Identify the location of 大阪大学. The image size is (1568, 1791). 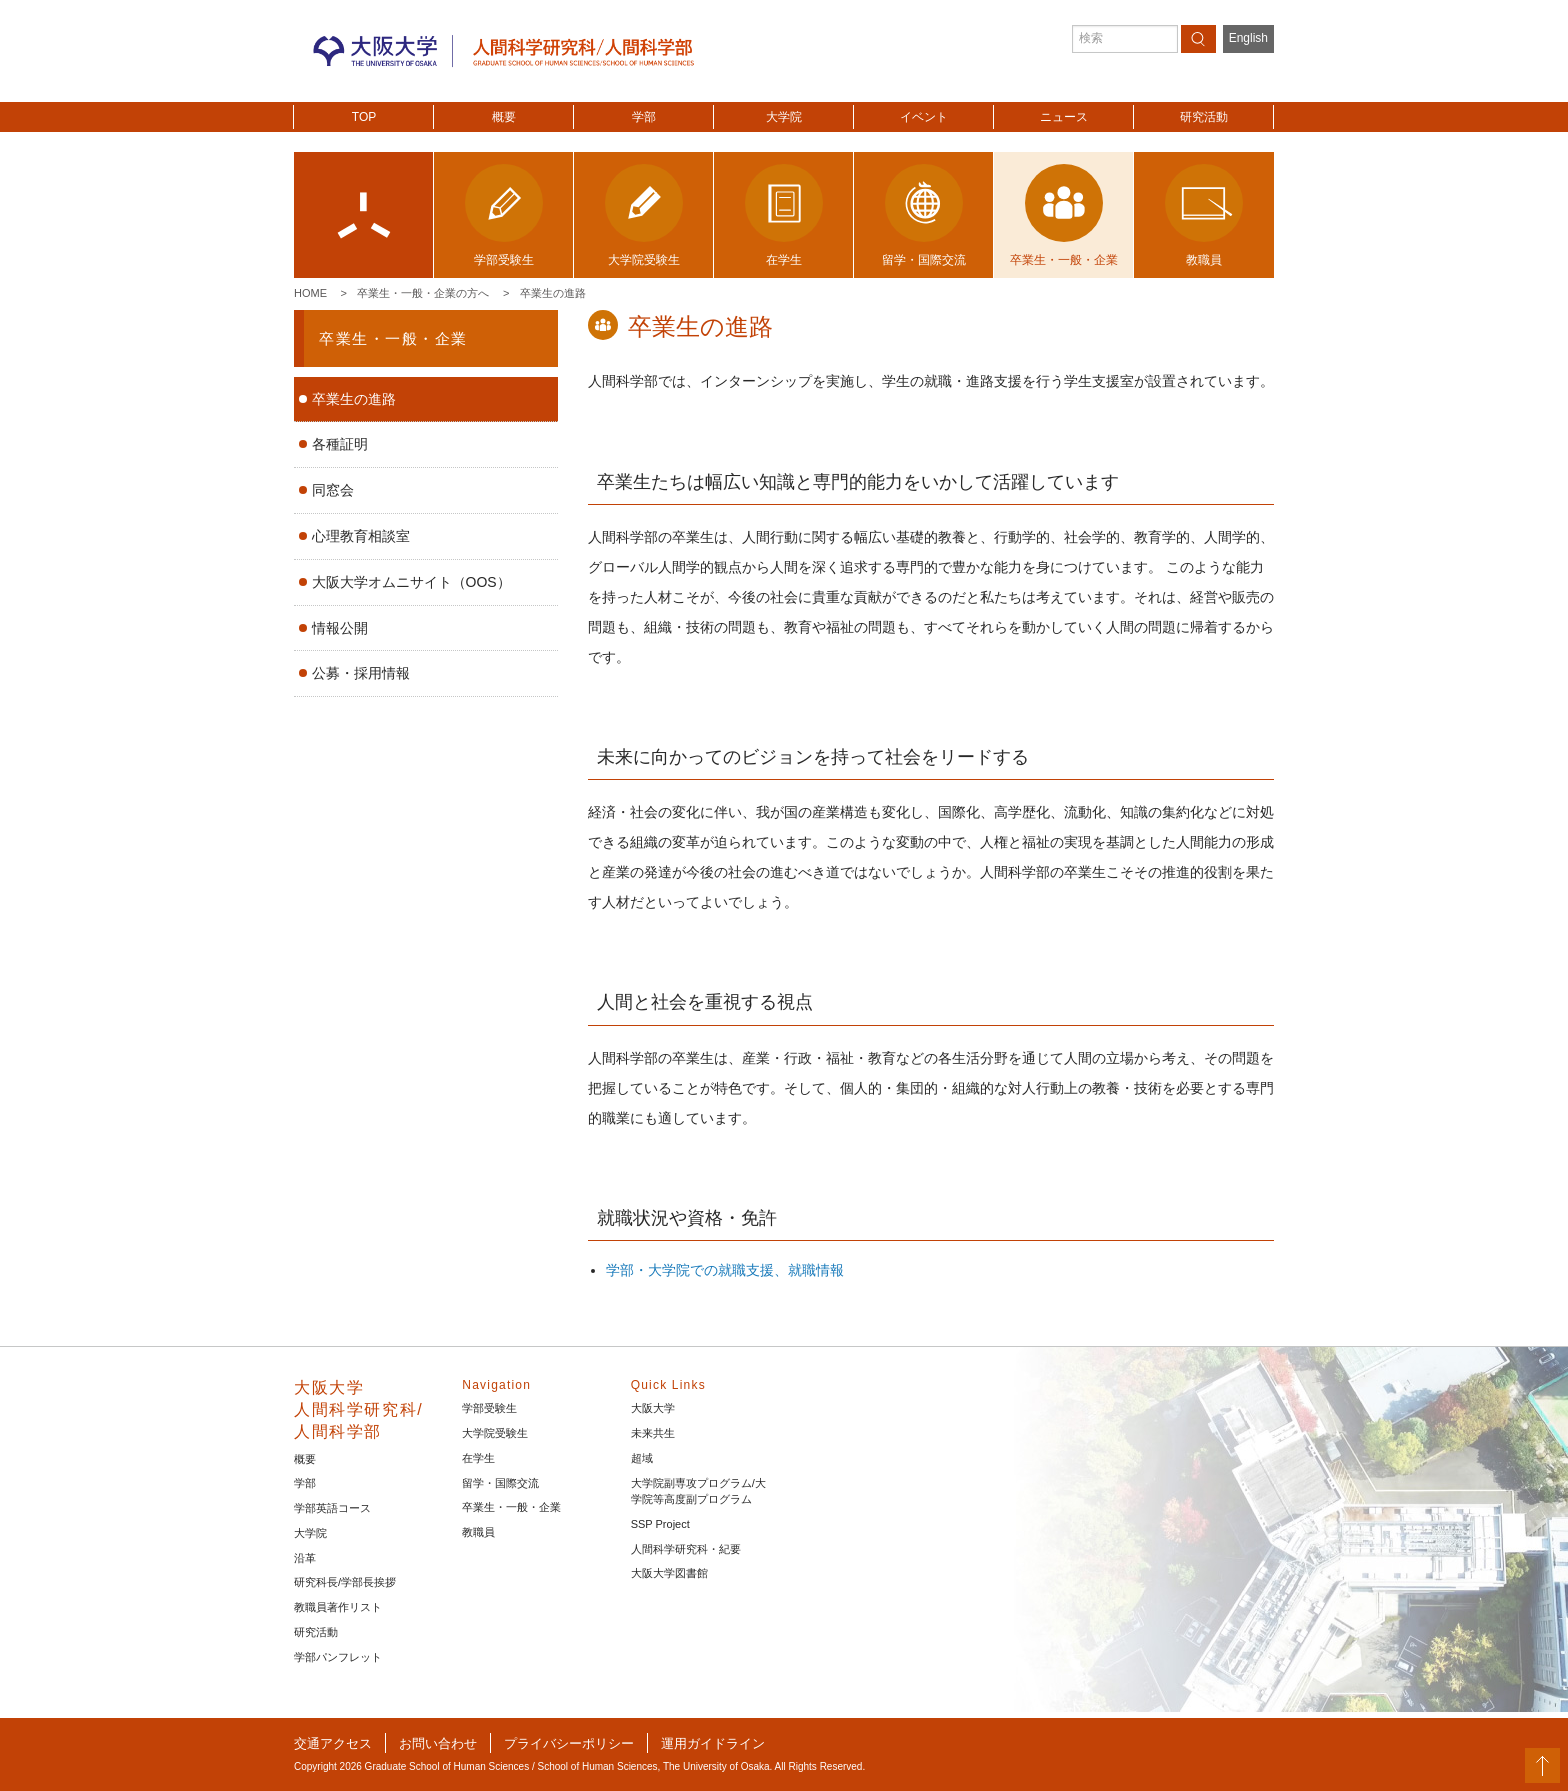
(653, 1408).